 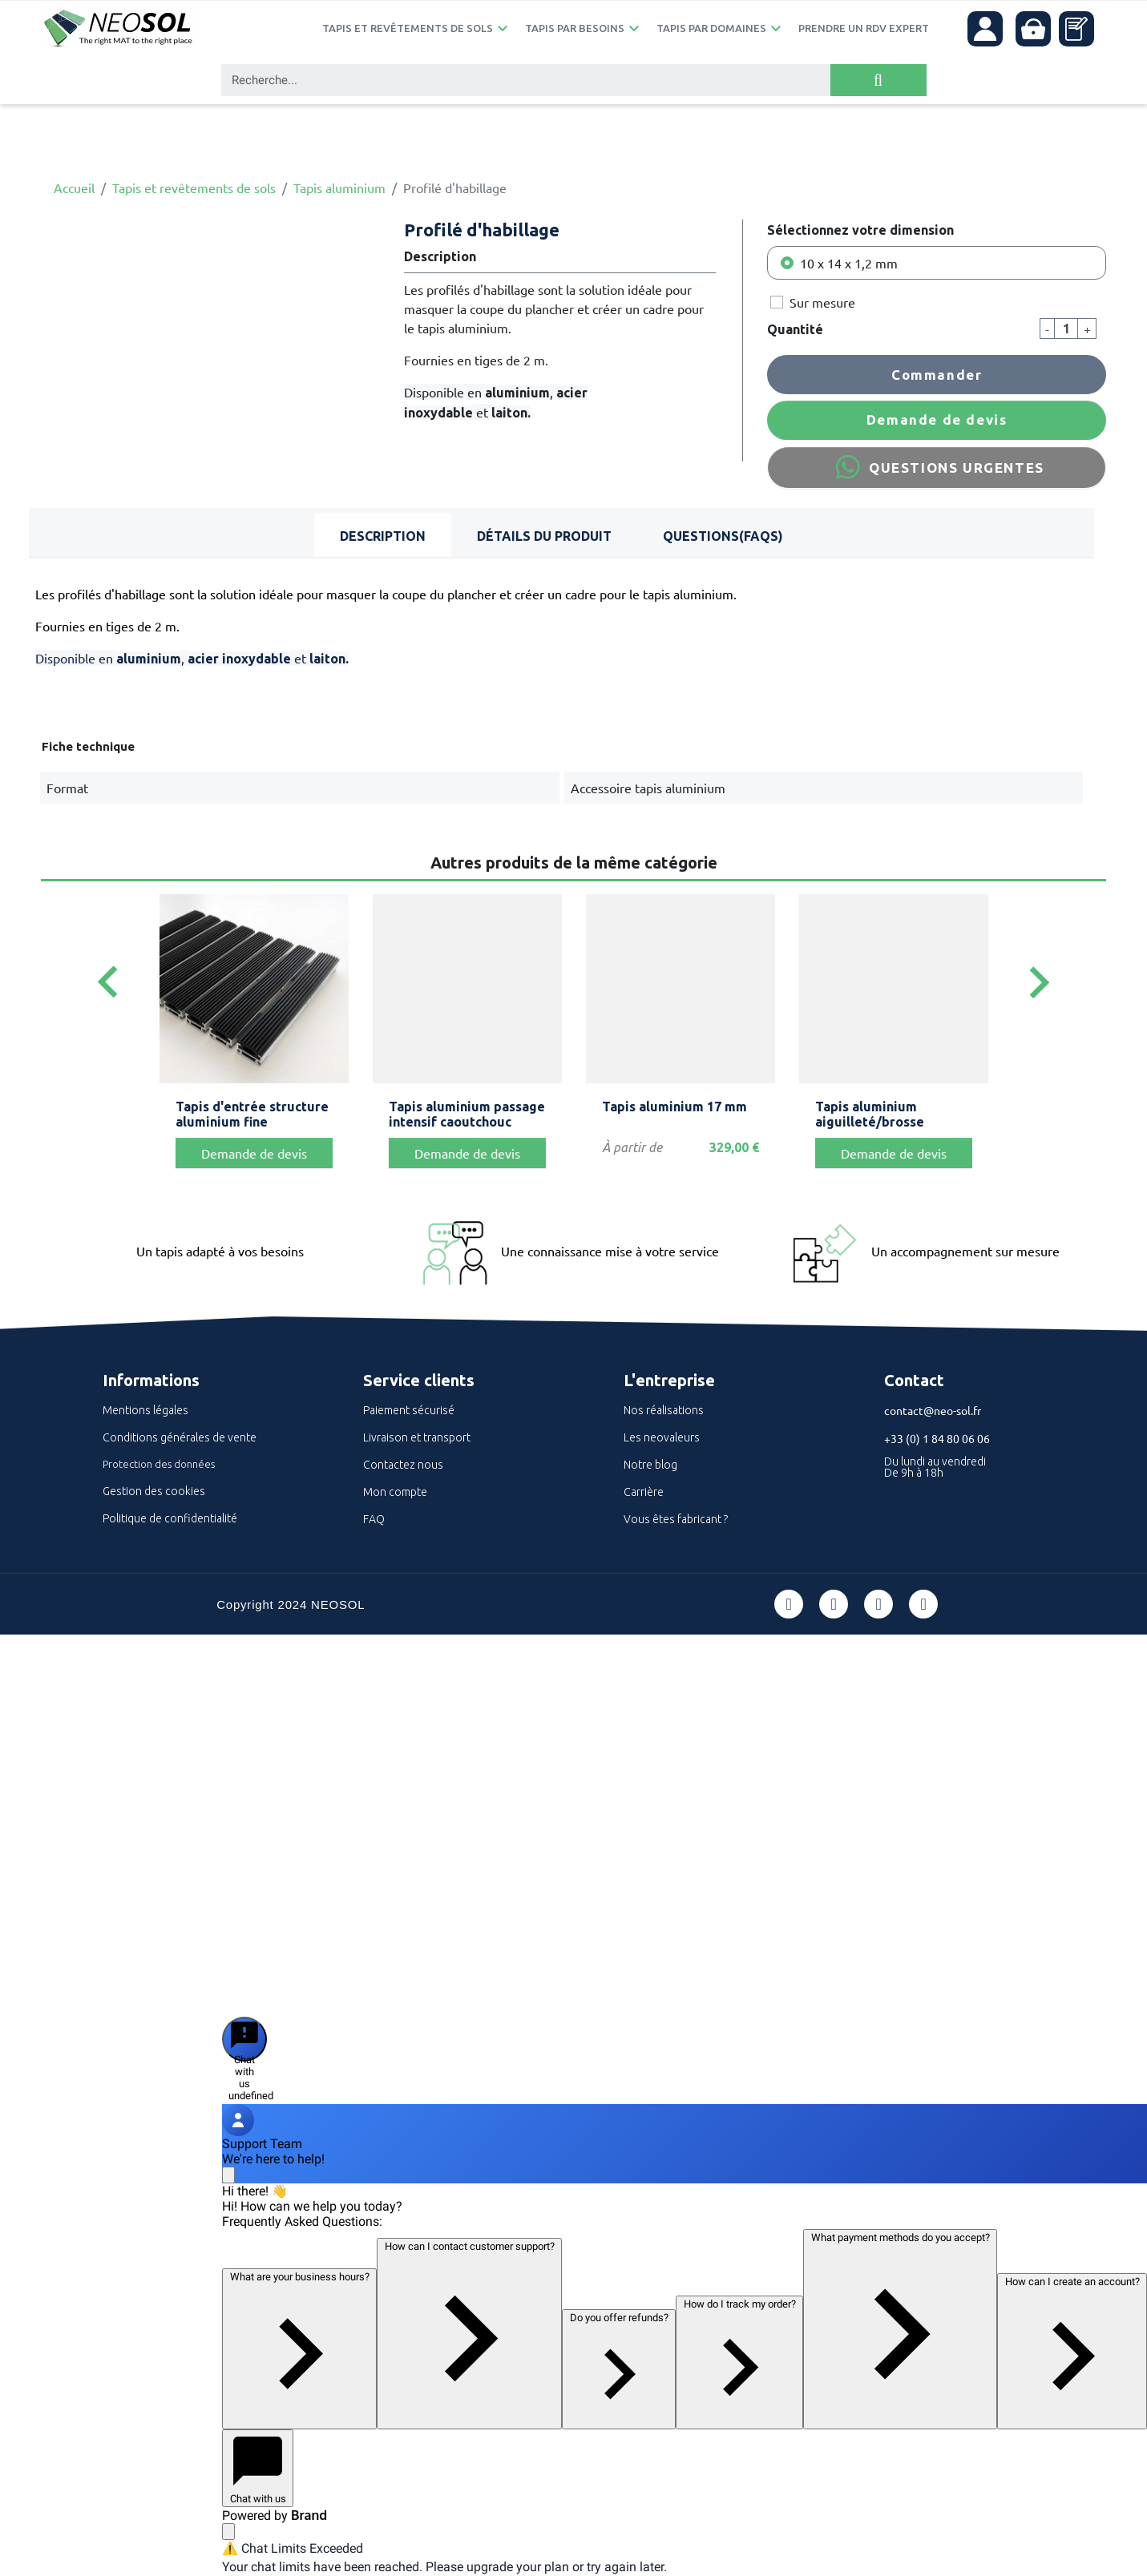 What do you see at coordinates (936, 467) in the screenshot?
I see `QUESTIONS URGENTES` at bounding box center [936, 467].